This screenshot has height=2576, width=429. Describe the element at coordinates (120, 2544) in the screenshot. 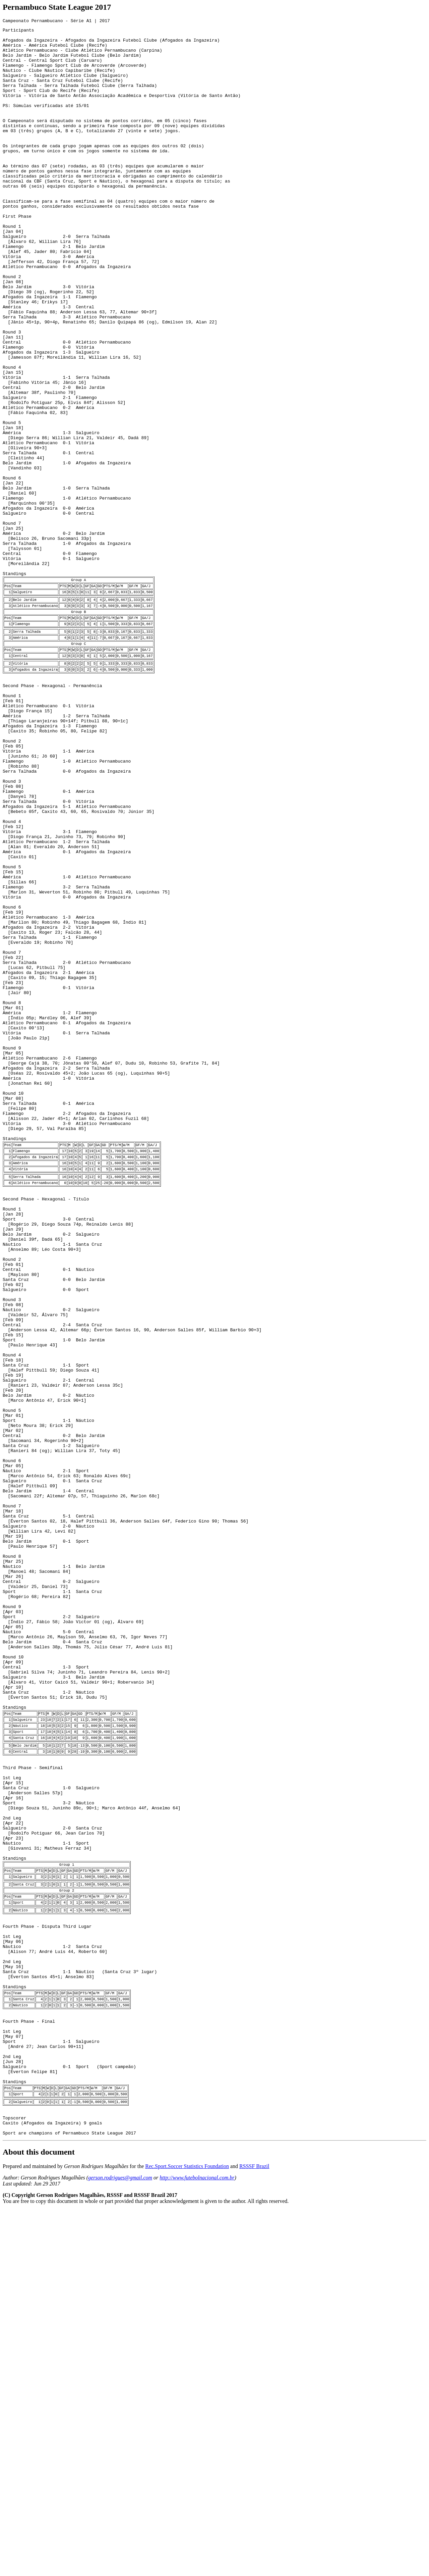

I see `gerson.rodrigues@gmail.com` at that location.